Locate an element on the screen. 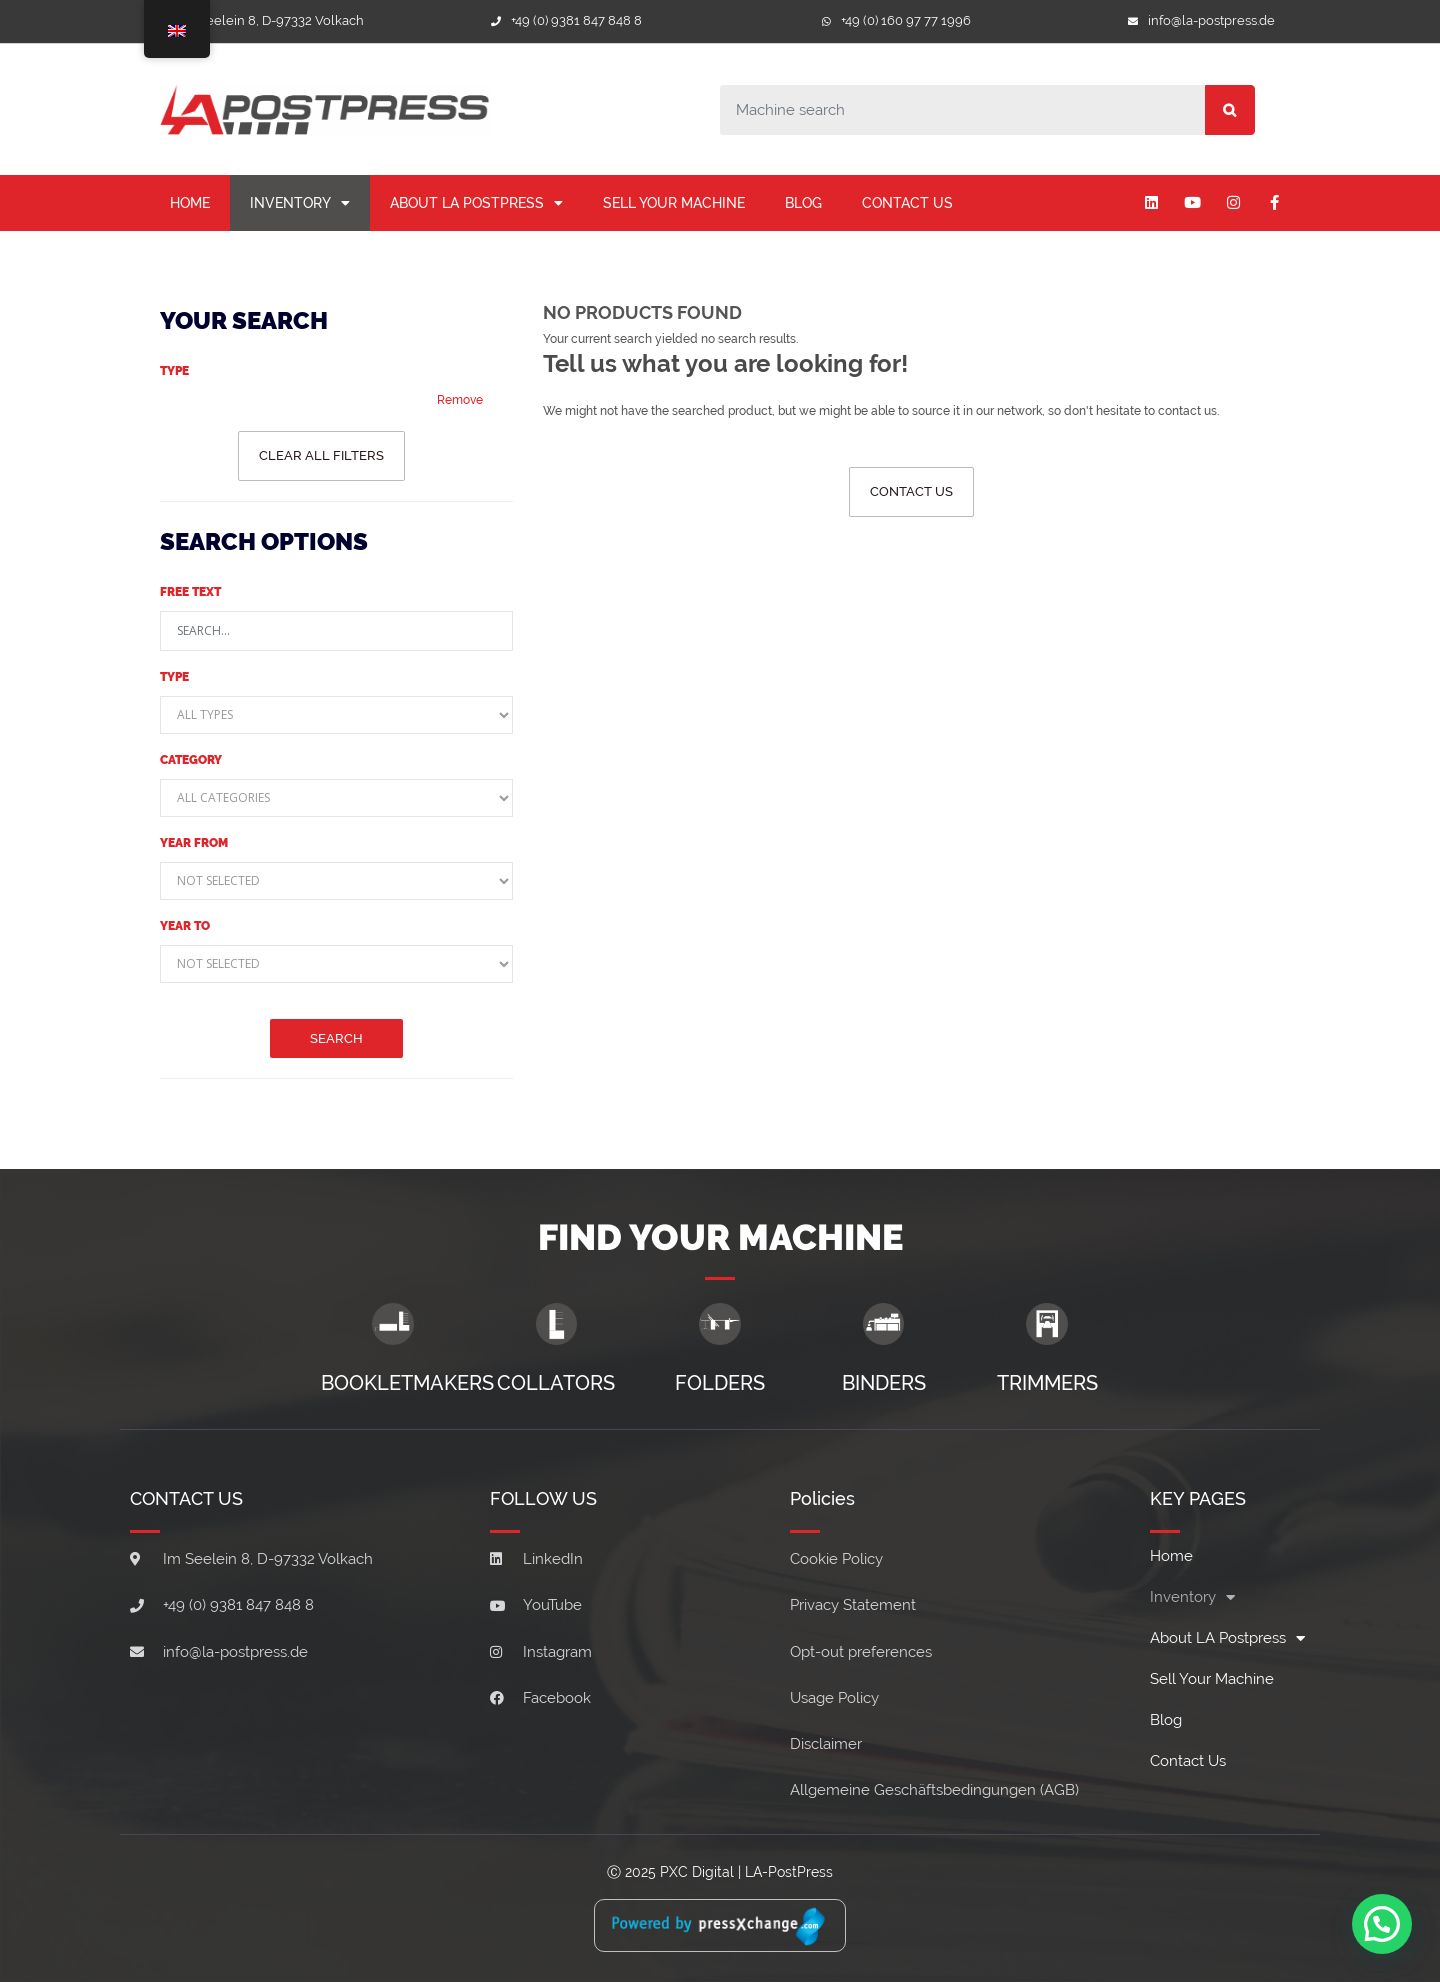  Type is located at coordinates (174, 371).